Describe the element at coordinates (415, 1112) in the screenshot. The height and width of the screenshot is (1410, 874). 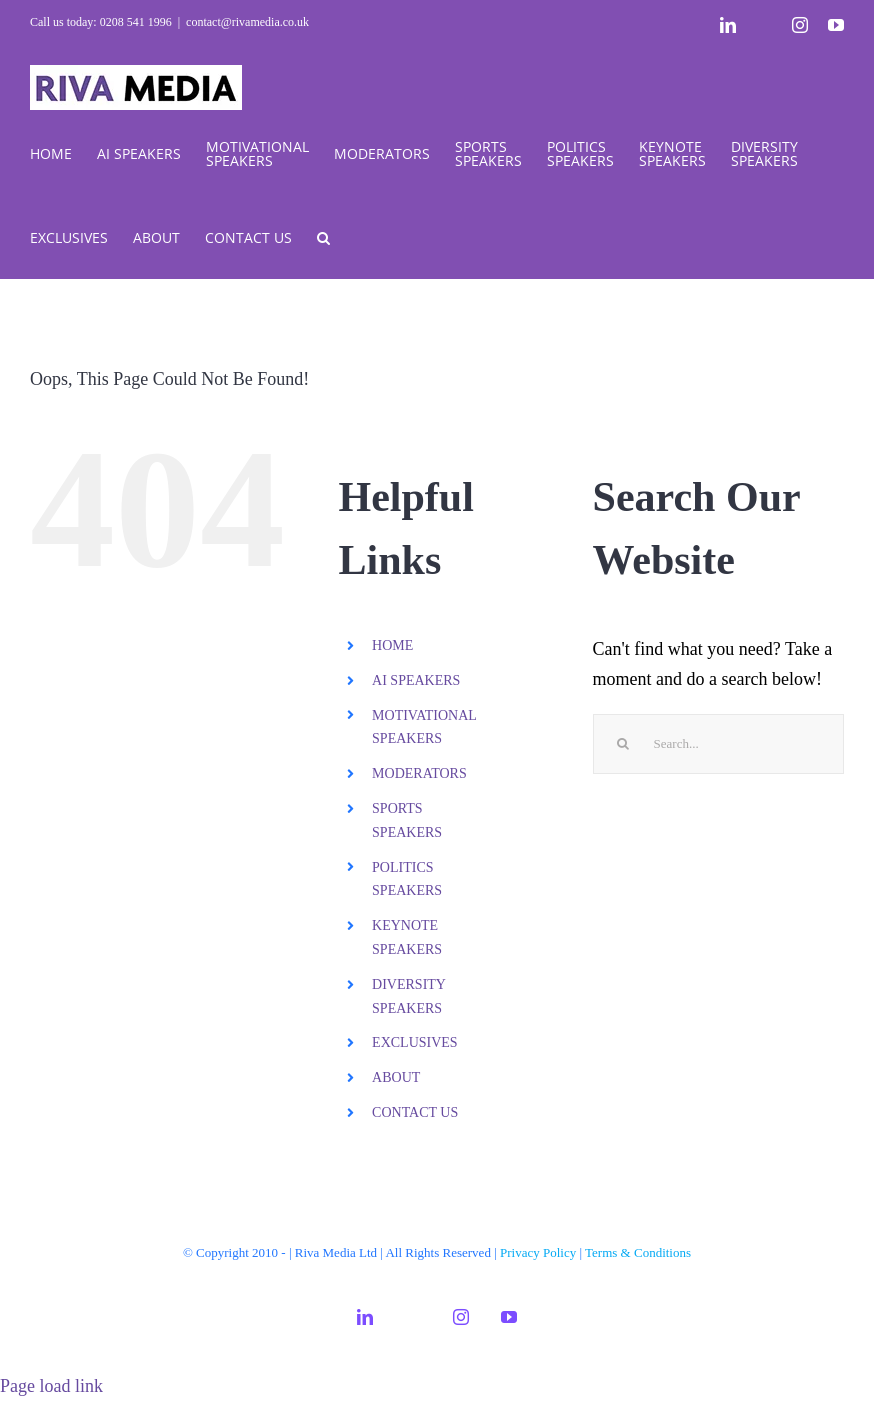
I see `CONTACT US` at that location.